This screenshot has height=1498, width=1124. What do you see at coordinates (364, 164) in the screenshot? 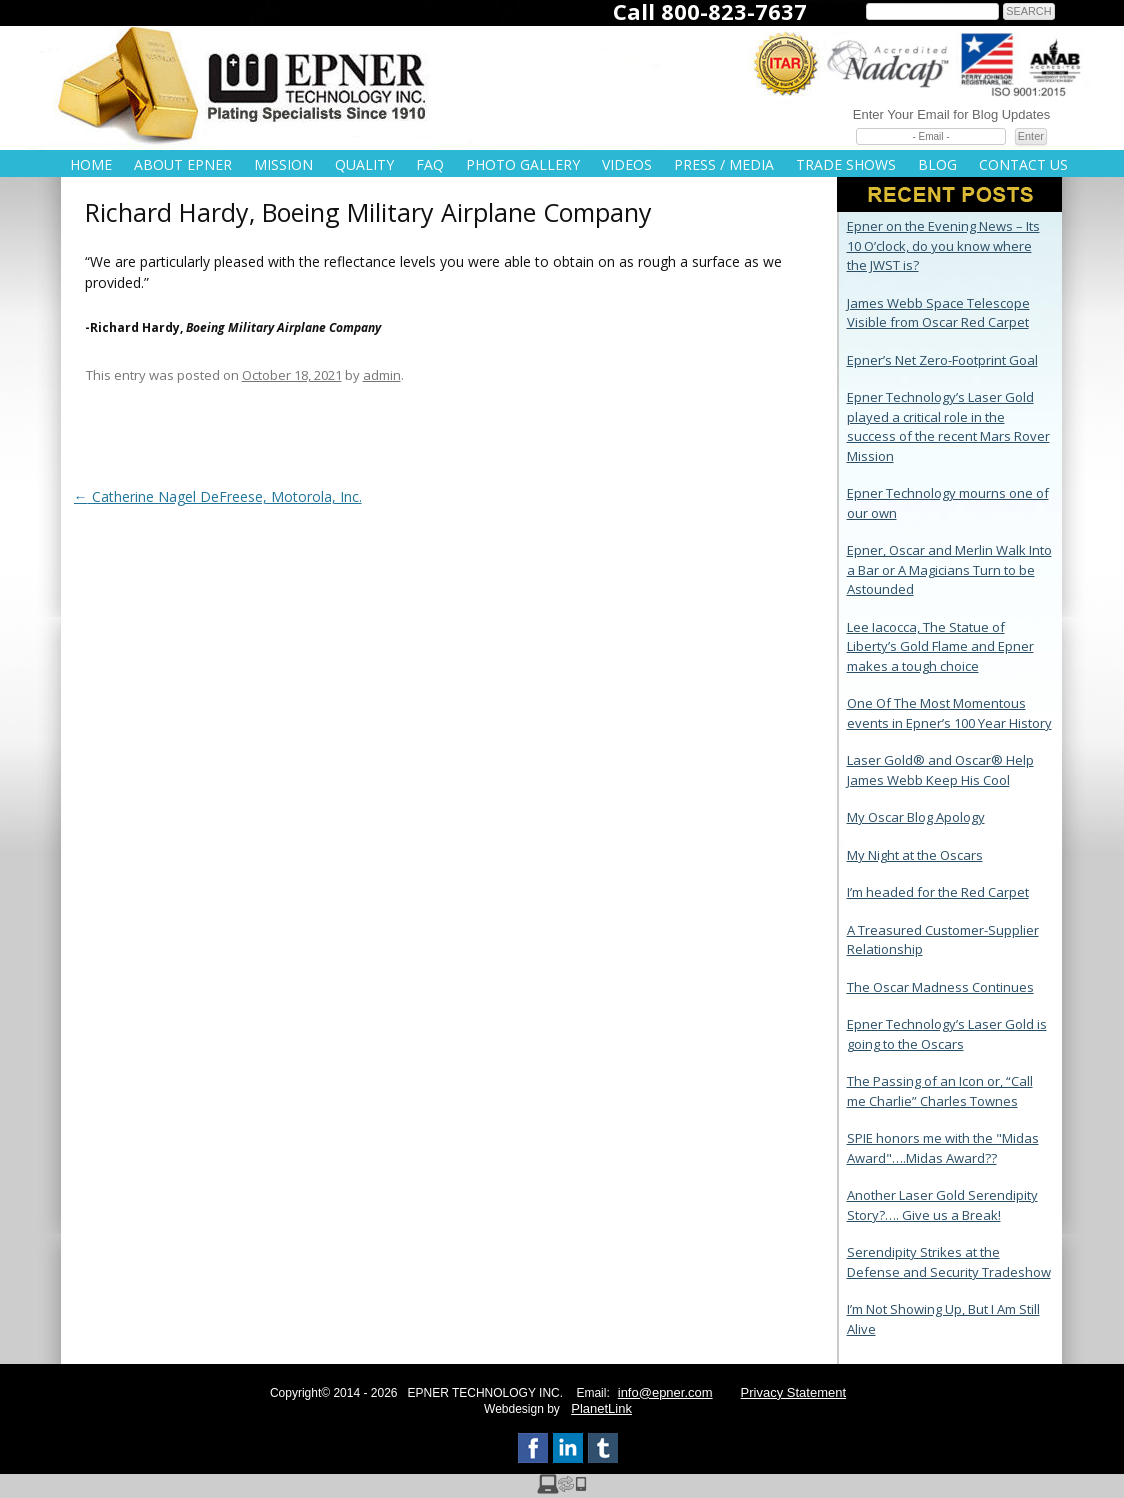
I see `Quality` at bounding box center [364, 164].